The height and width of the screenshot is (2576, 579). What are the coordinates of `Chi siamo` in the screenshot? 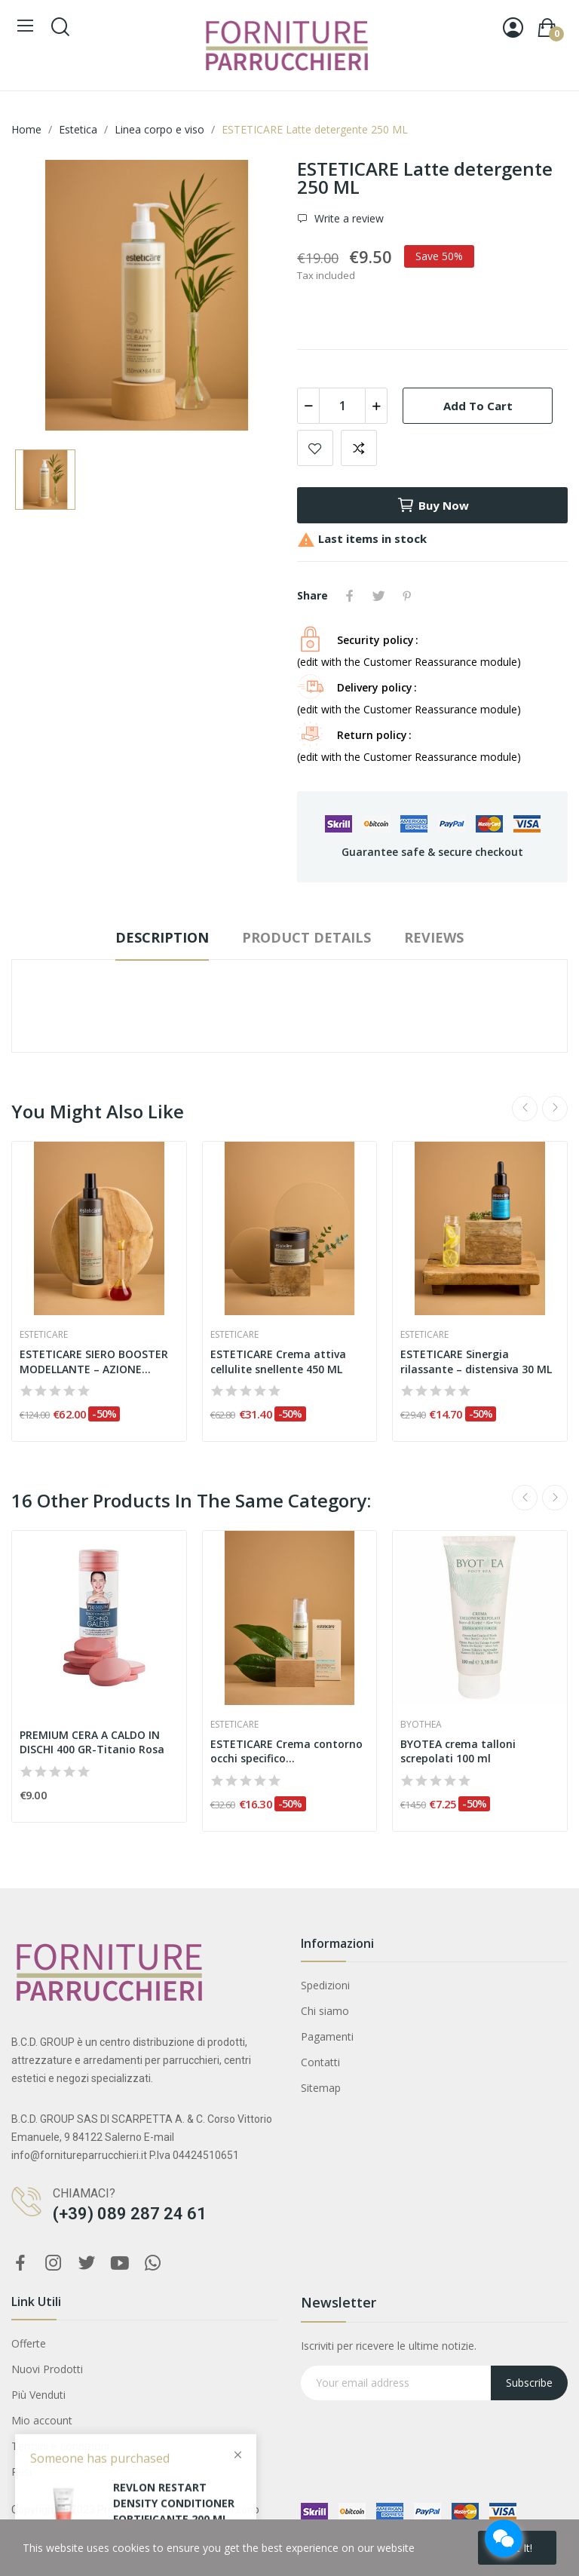 It's located at (325, 2011).